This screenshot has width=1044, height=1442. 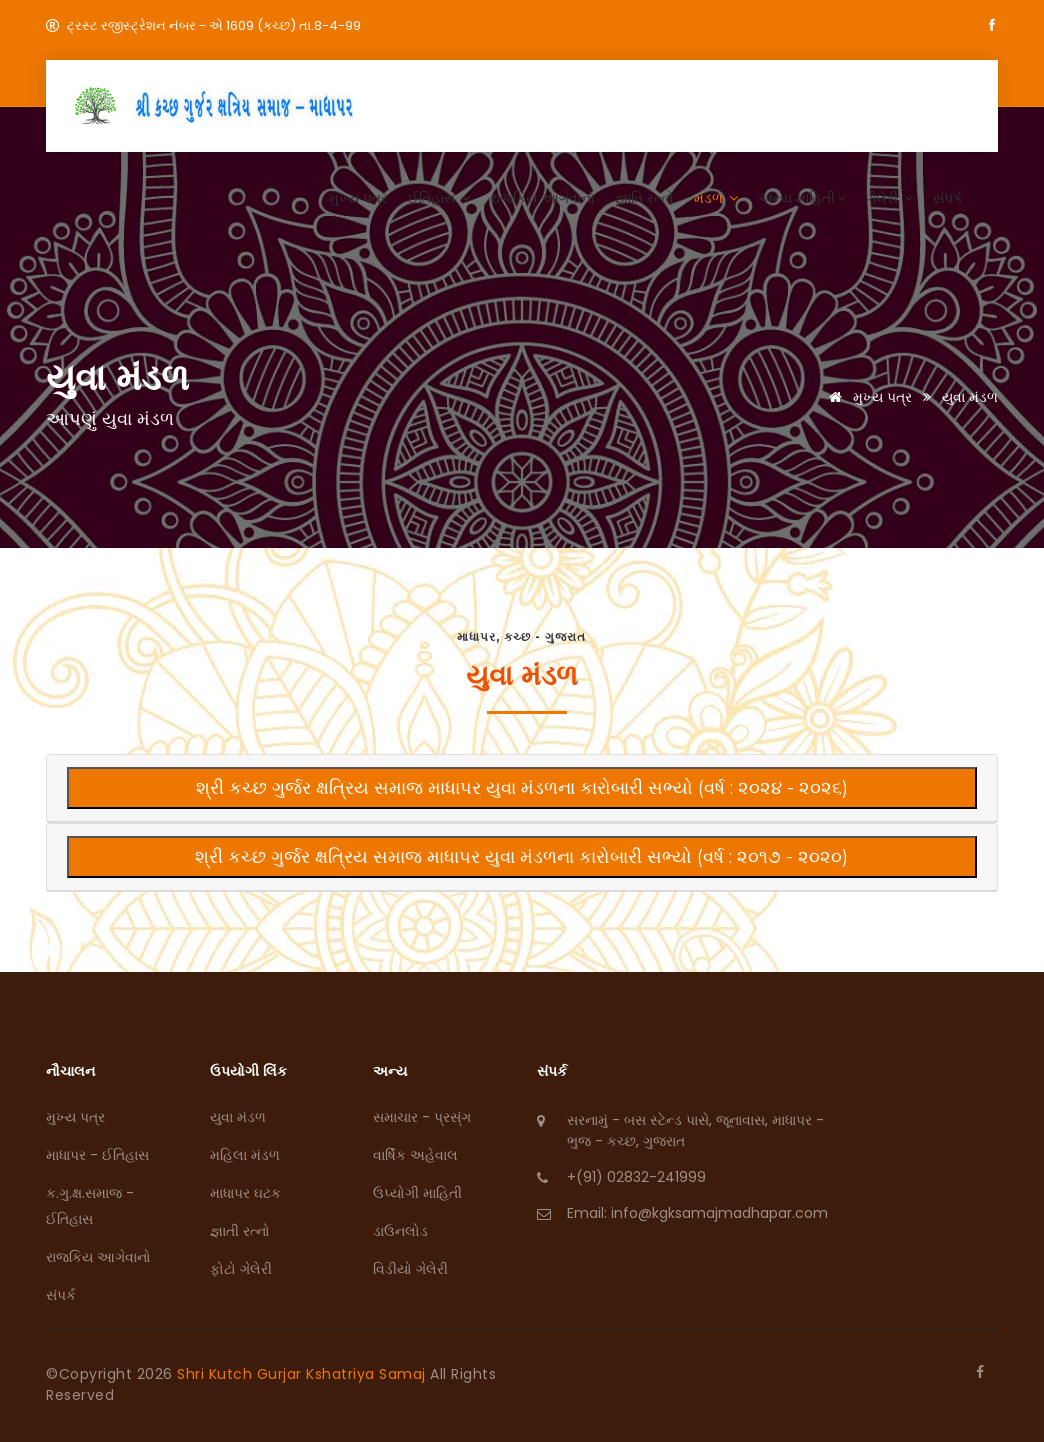 What do you see at coordinates (415, 1155) in the screenshot?
I see `વાર્ષિક અહેવાલ` at bounding box center [415, 1155].